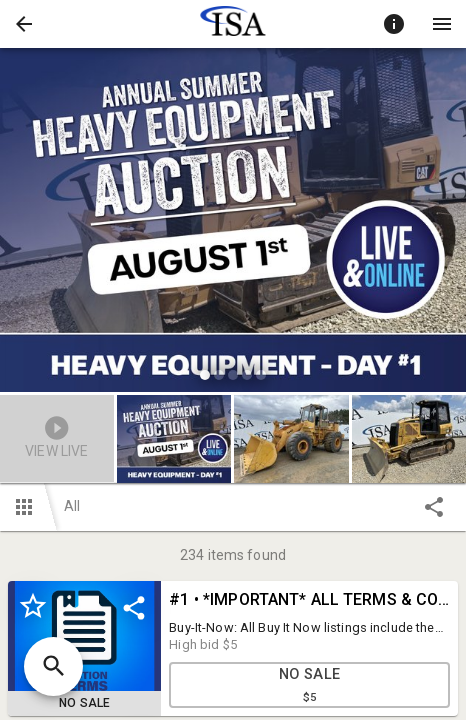  What do you see at coordinates (205, 375) in the screenshot?
I see `[slide dot]` at bounding box center [205, 375].